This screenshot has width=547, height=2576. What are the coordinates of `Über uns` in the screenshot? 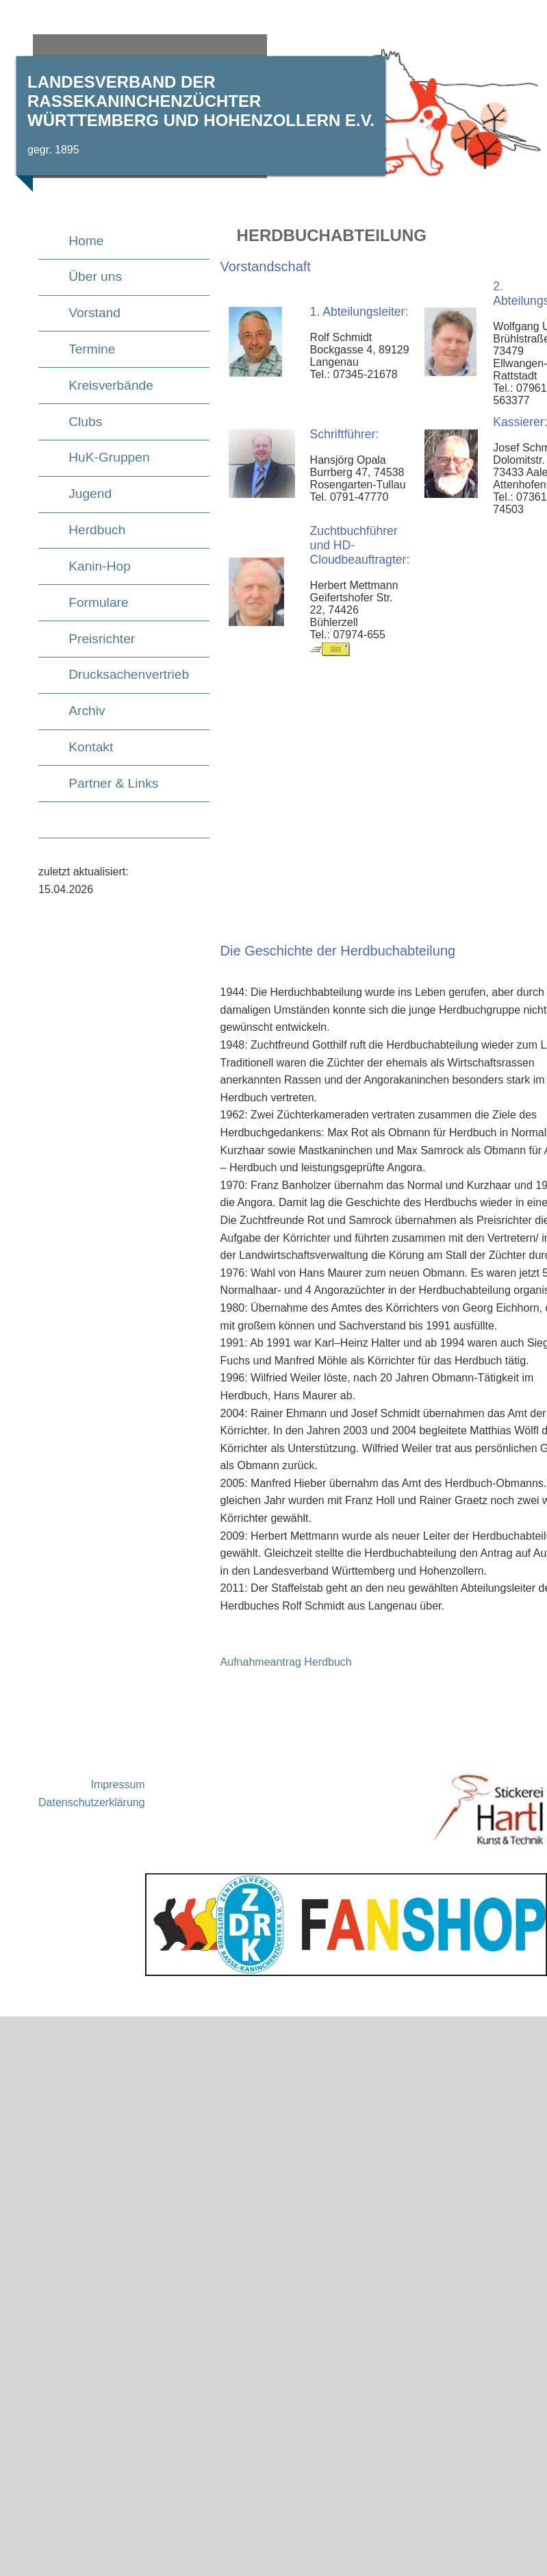 It's located at (95, 276).